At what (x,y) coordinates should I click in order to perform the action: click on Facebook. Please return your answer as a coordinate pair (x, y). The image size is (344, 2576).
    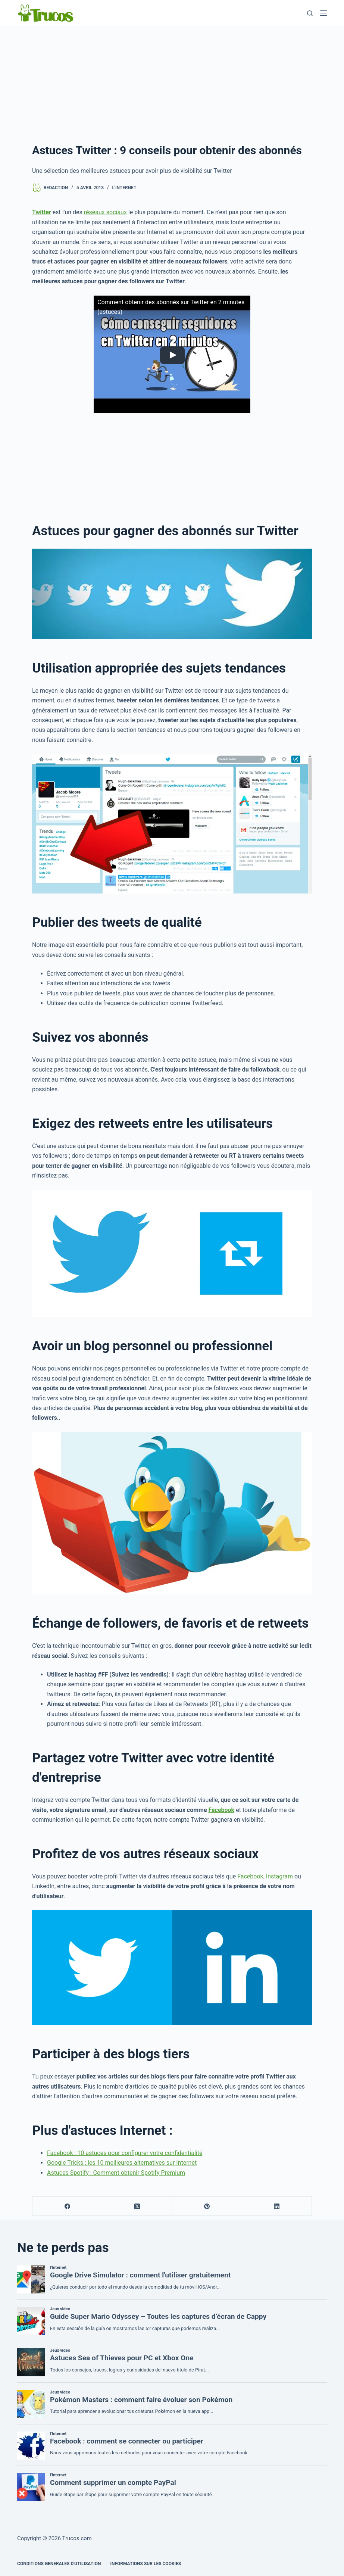
    Looking at the image, I should click on (222, 1810).